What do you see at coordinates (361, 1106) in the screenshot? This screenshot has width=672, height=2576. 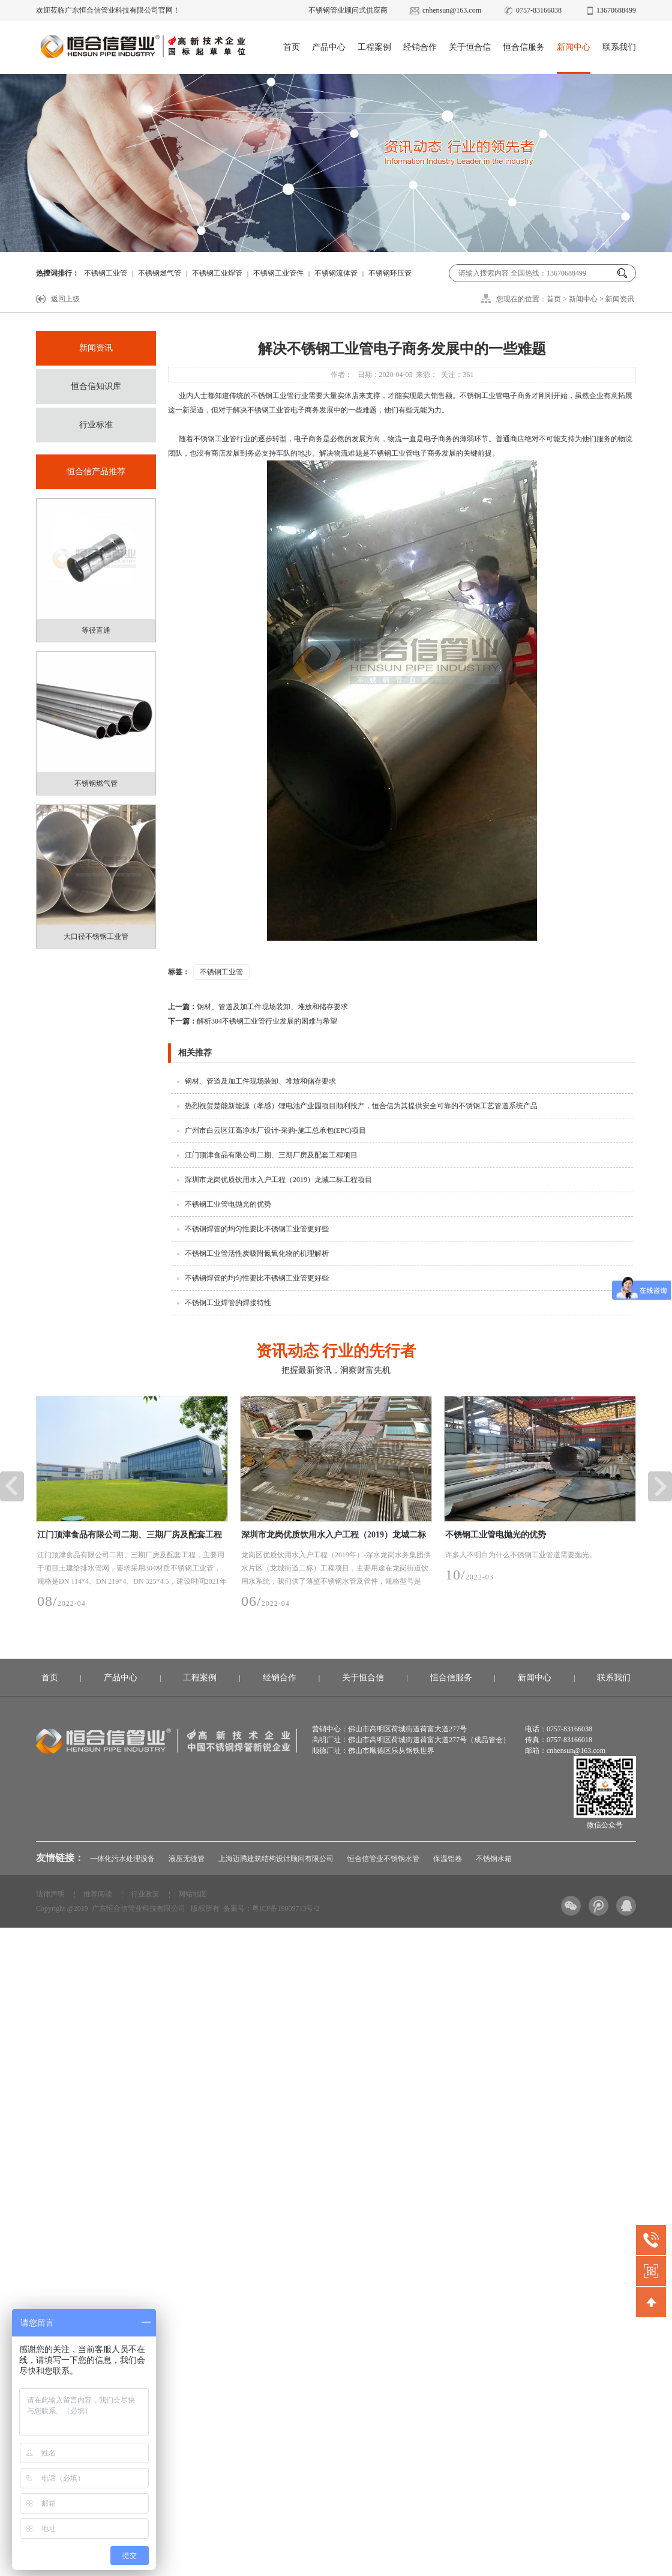 I see `热烈祝贺楚能新能源（孝感）锂电池产业园项目顺利投产，恒合信为其提供安全可靠的不锈钢工艺管道系统产品` at bounding box center [361, 1106].